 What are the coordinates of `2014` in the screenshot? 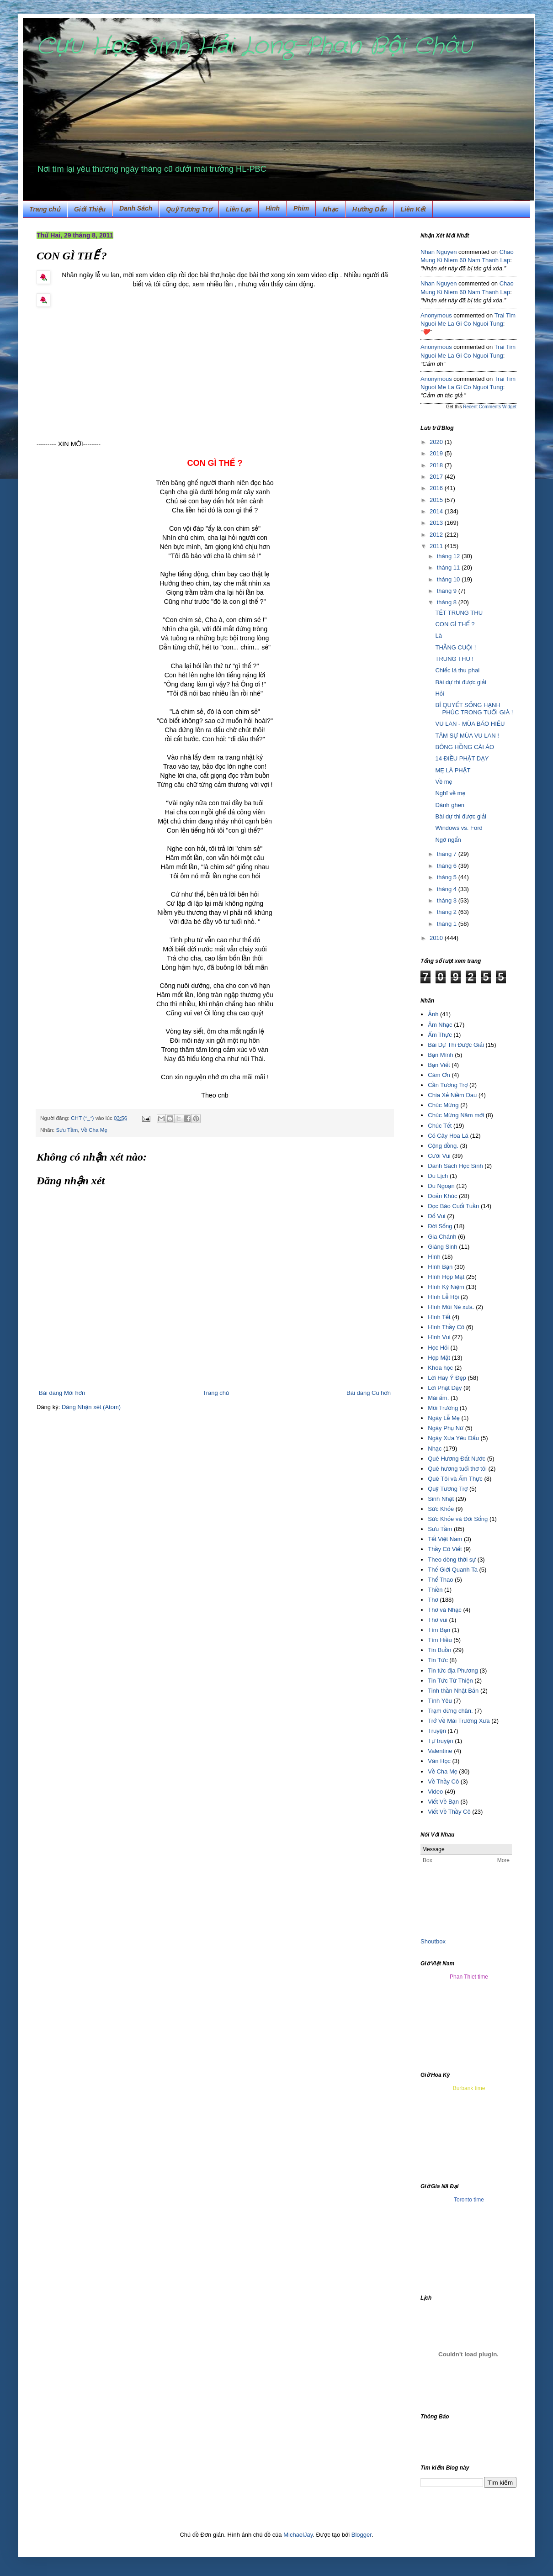 It's located at (437, 511).